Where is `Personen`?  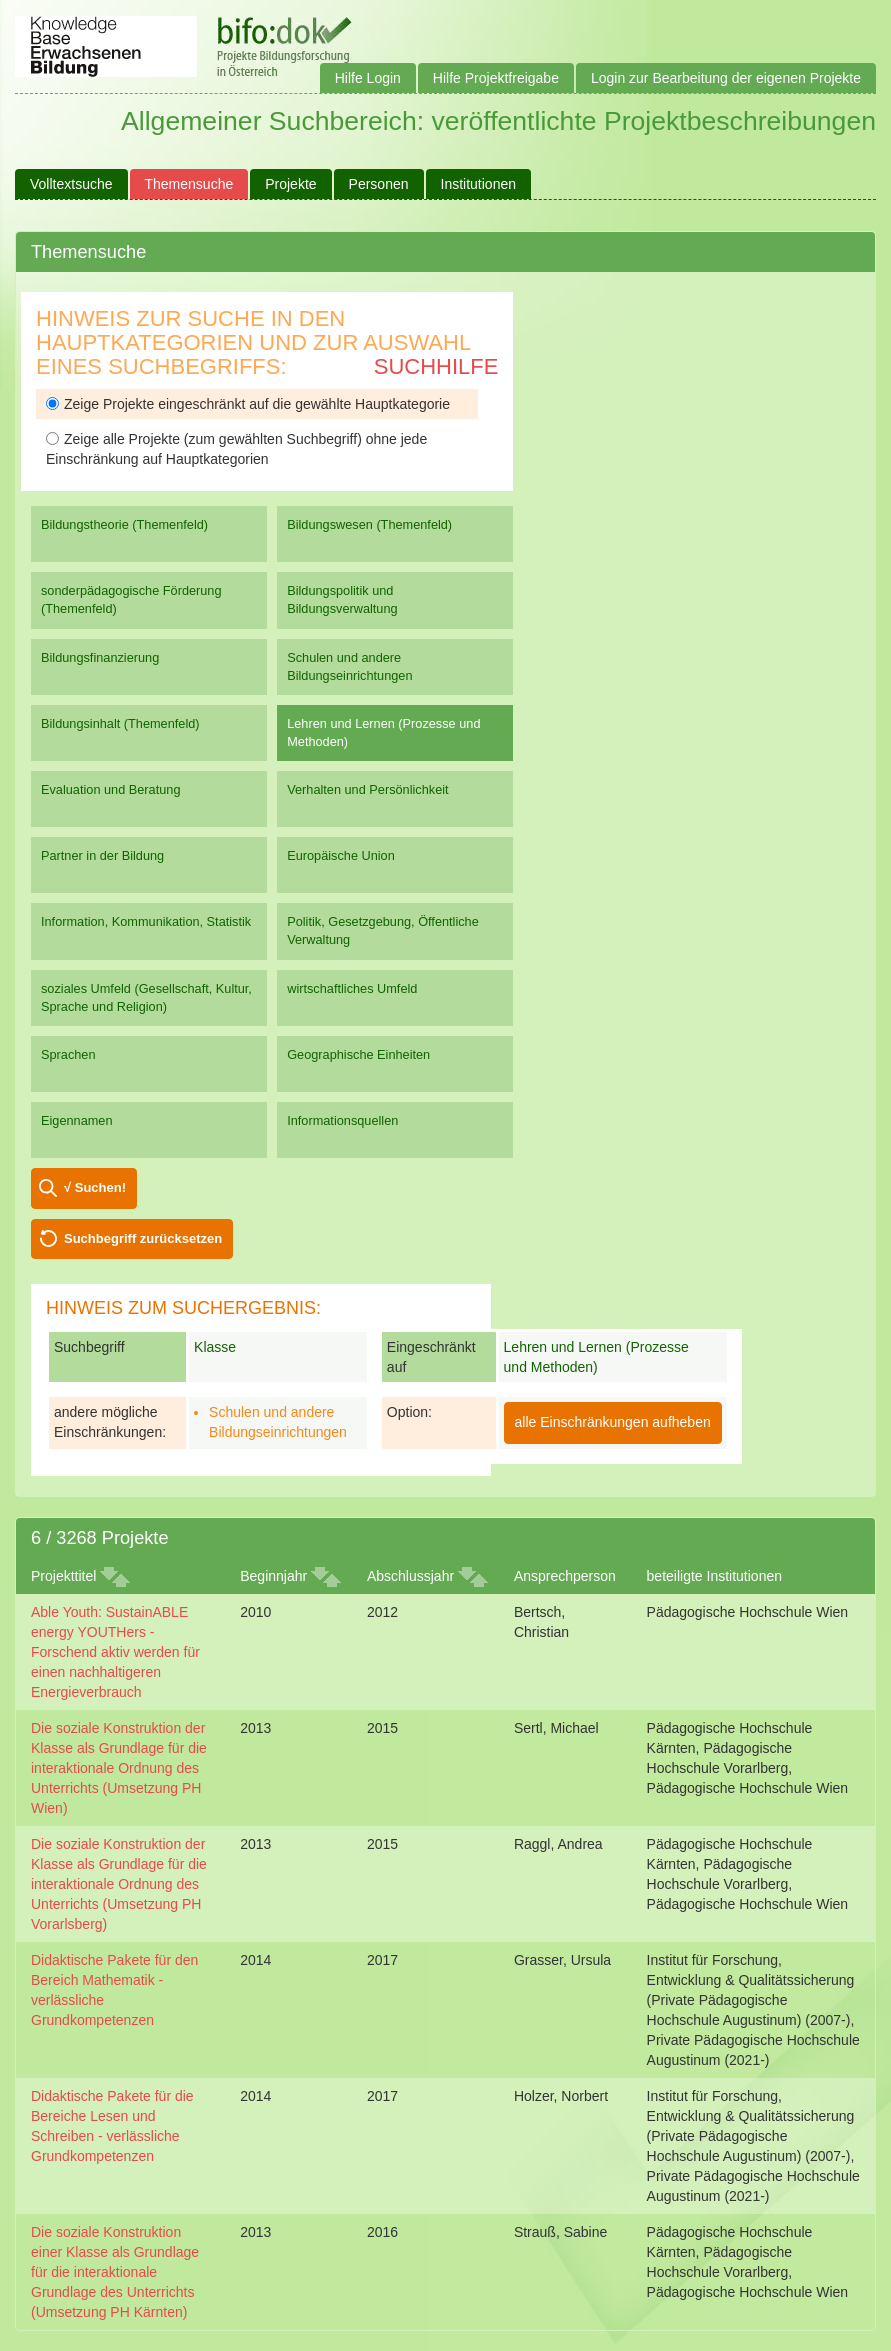 Personen is located at coordinates (379, 184).